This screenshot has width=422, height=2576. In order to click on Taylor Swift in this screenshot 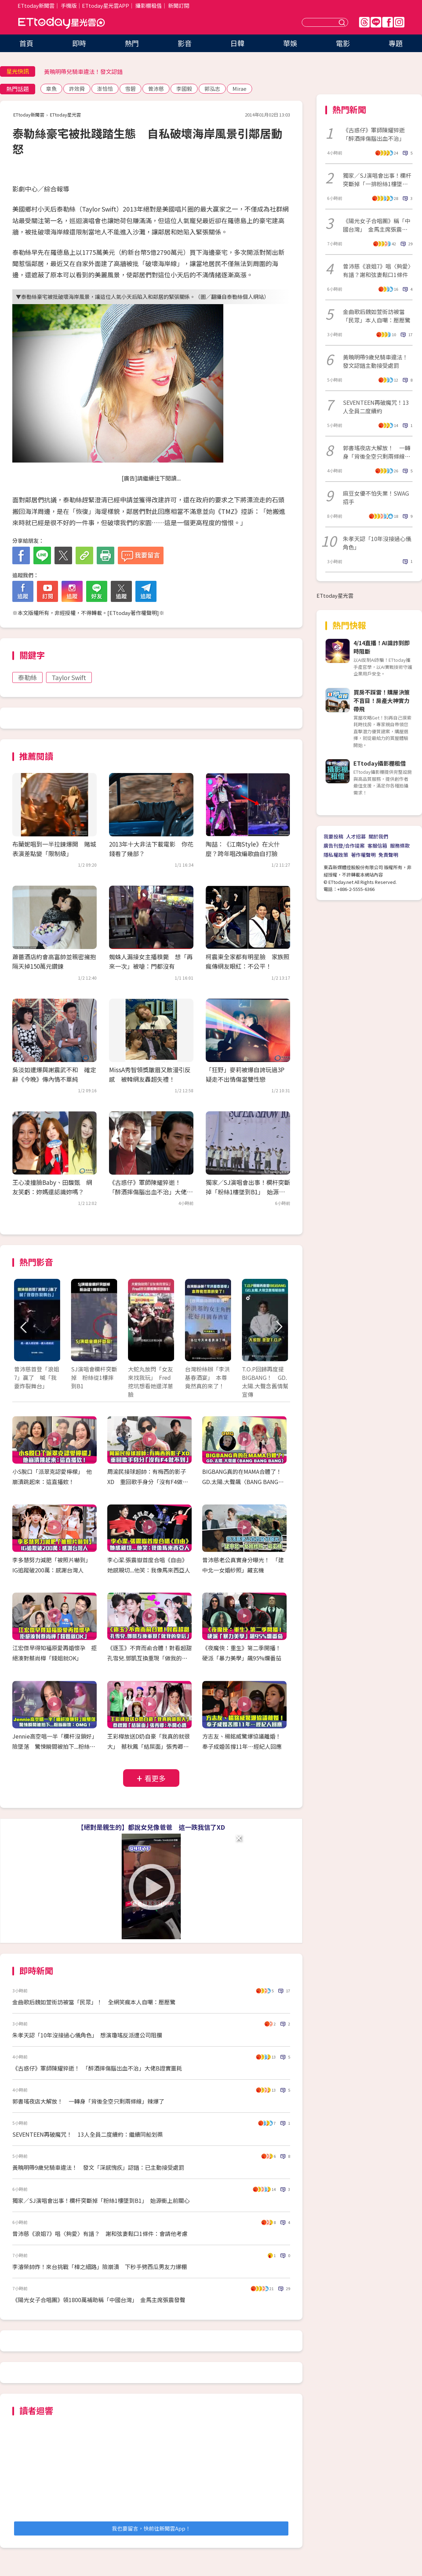, I will do `click(69, 677)`.